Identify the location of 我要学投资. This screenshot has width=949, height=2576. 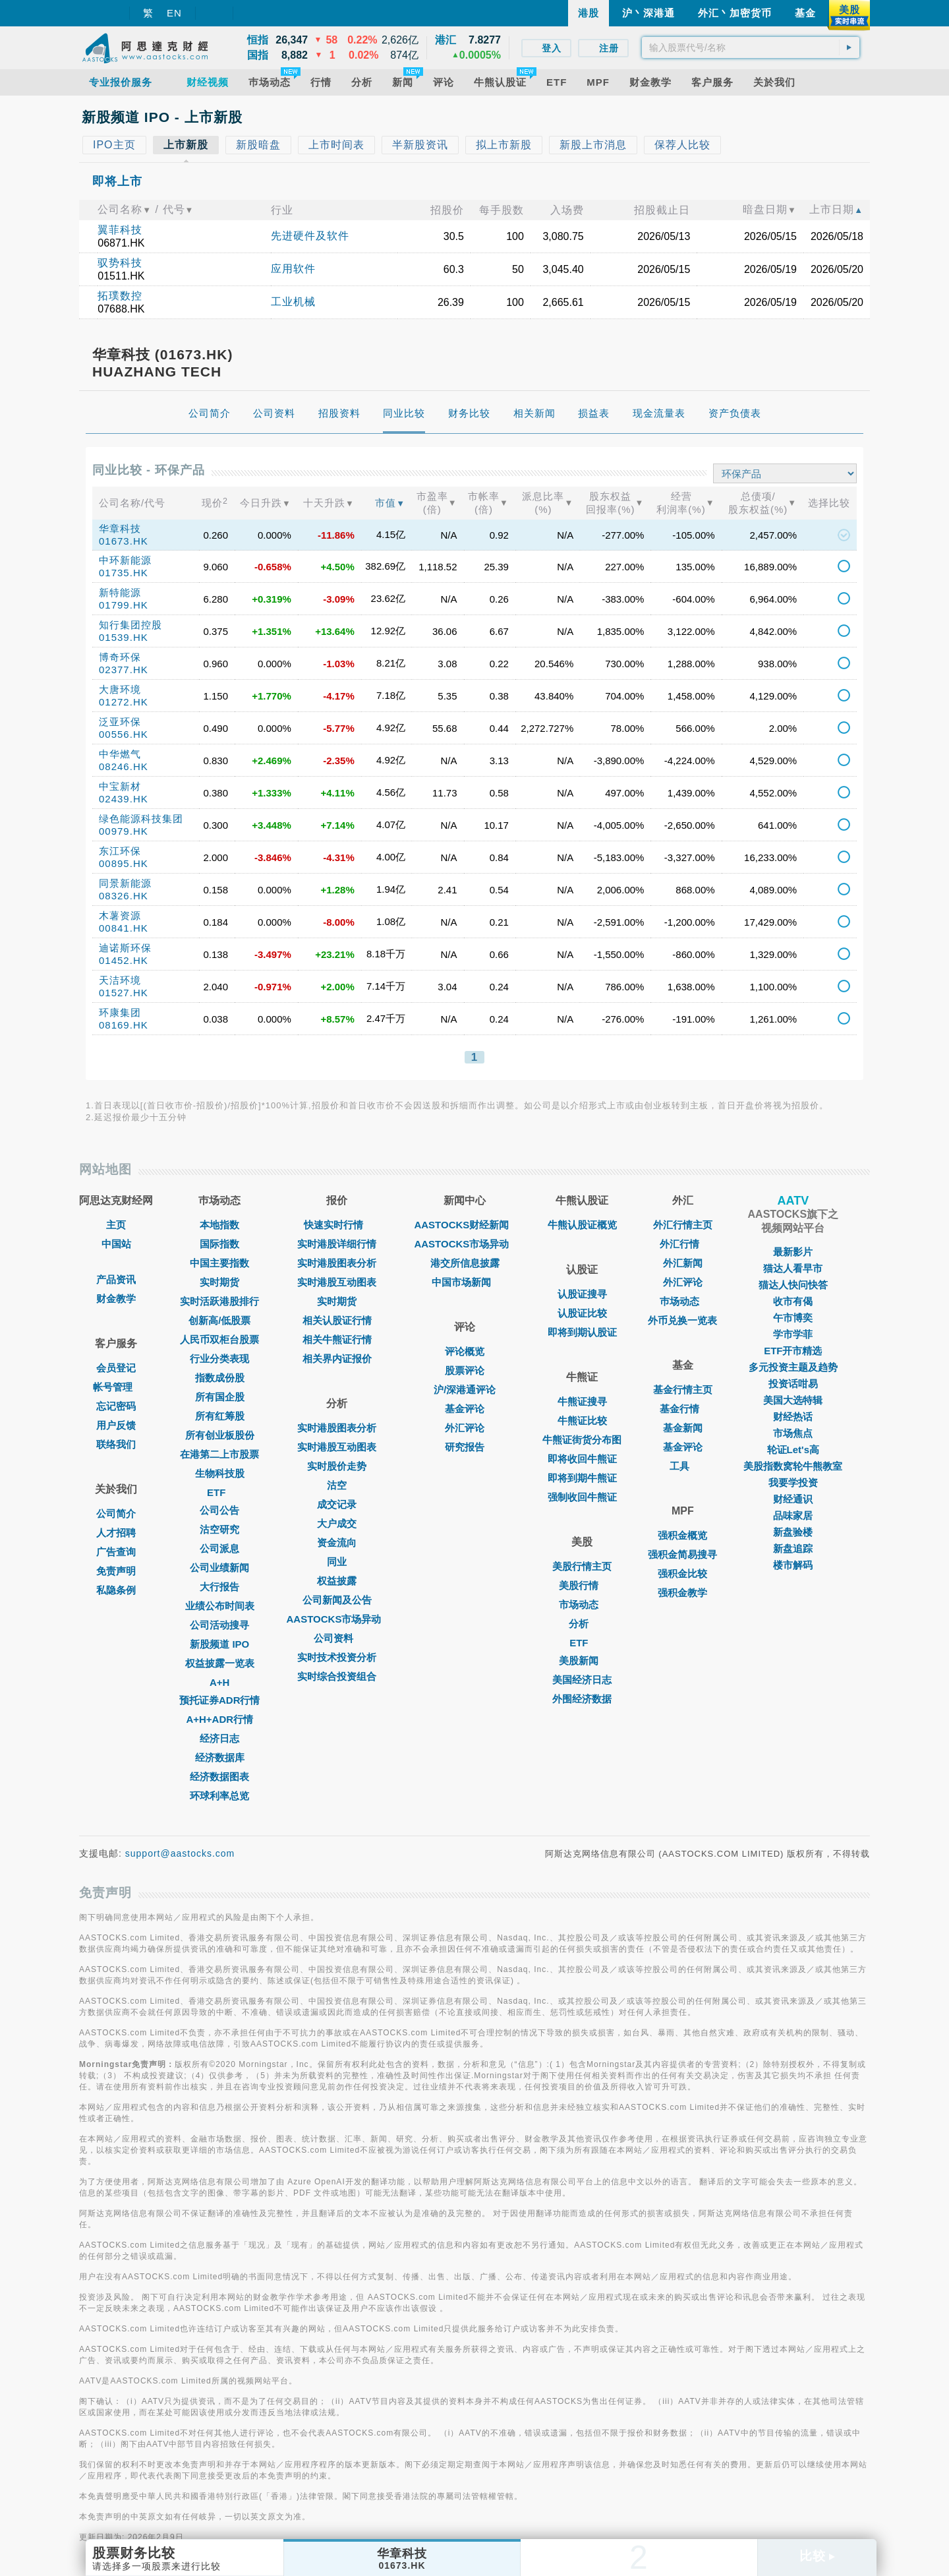
(793, 1482).